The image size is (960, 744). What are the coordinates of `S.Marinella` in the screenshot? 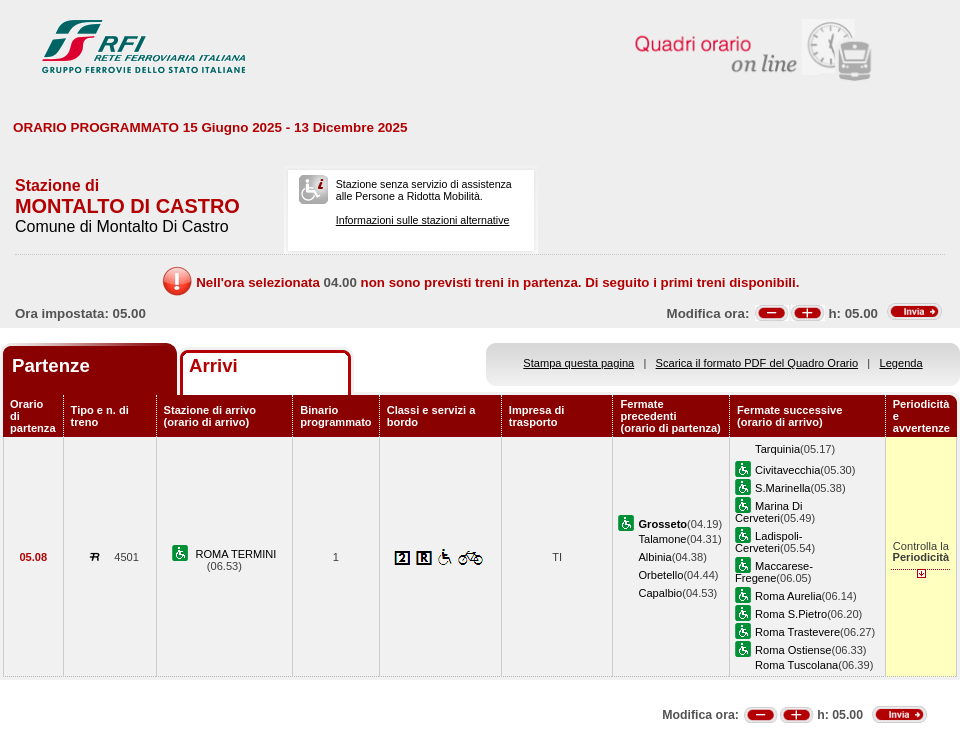 It's located at (782, 488).